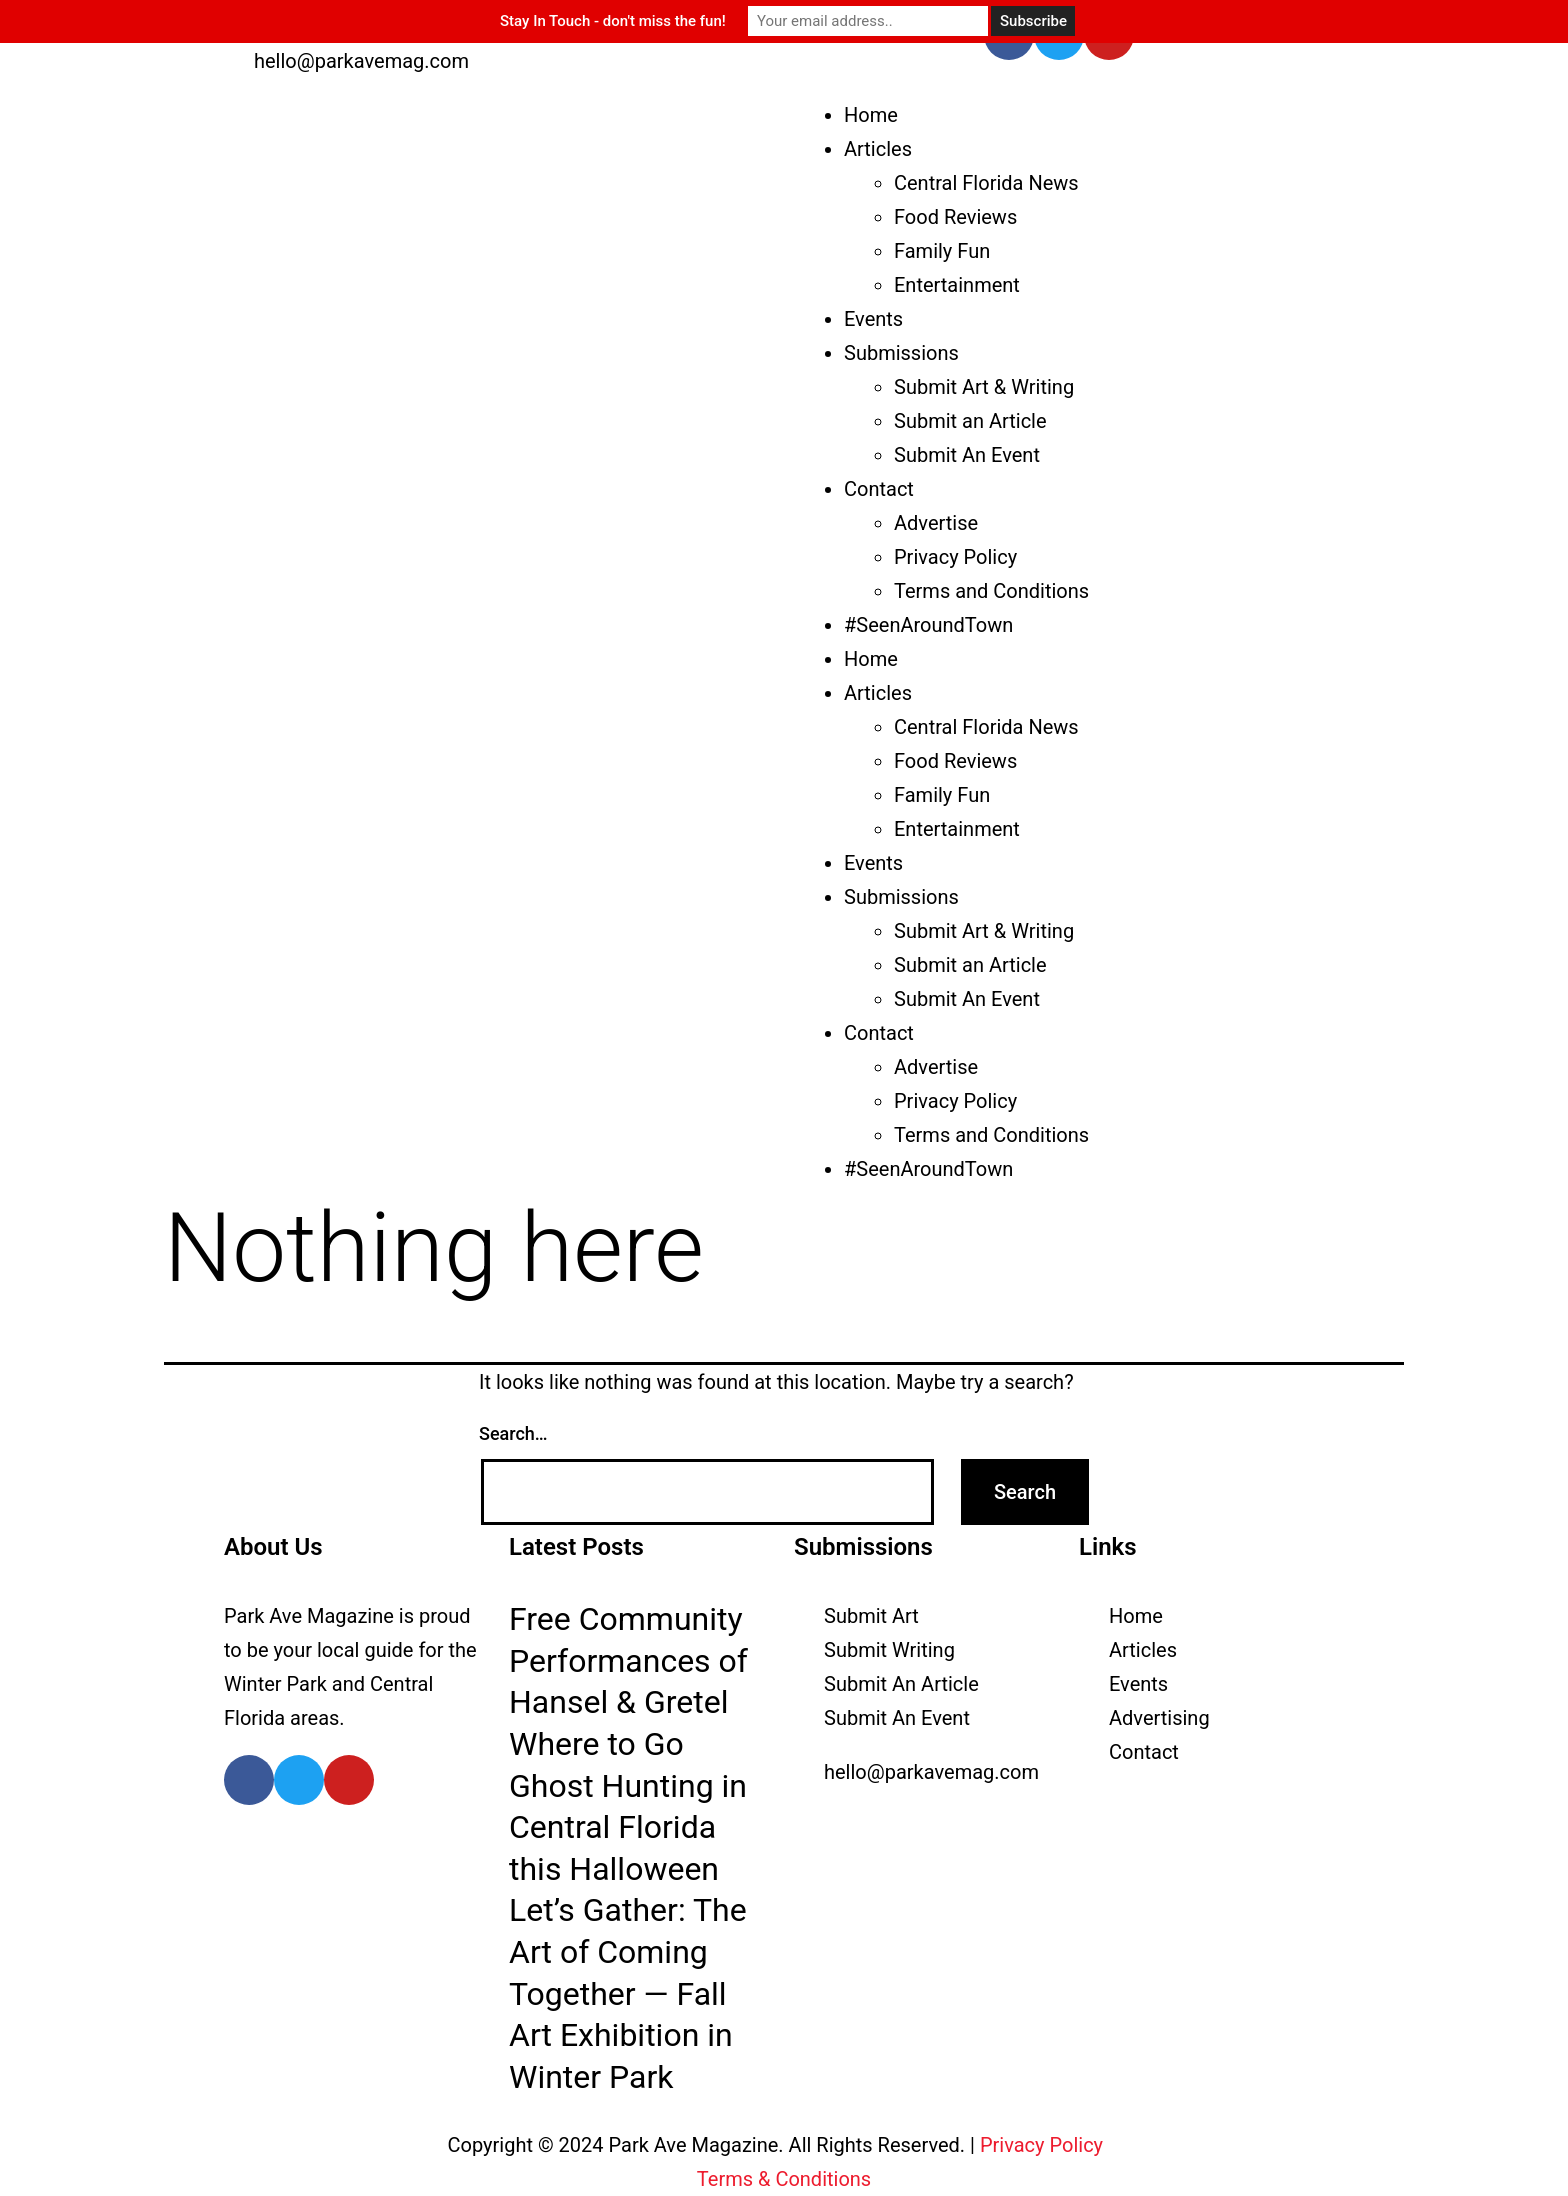 Image resolution: width=1568 pixels, height=2196 pixels. What do you see at coordinates (984, 387) in the screenshot?
I see `Submit Art & Writing` at bounding box center [984, 387].